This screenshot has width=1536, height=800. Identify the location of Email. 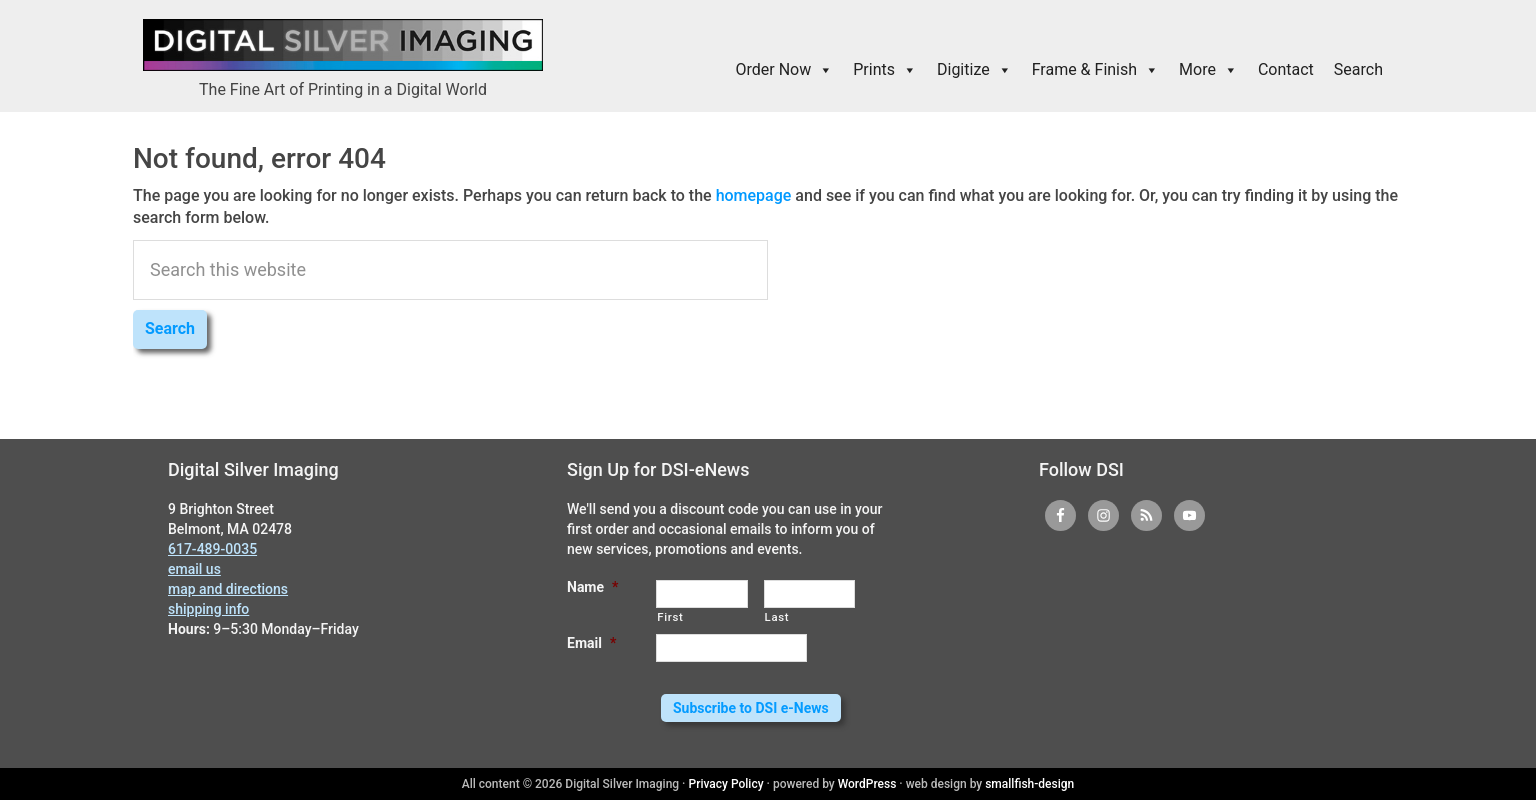
(591, 643).